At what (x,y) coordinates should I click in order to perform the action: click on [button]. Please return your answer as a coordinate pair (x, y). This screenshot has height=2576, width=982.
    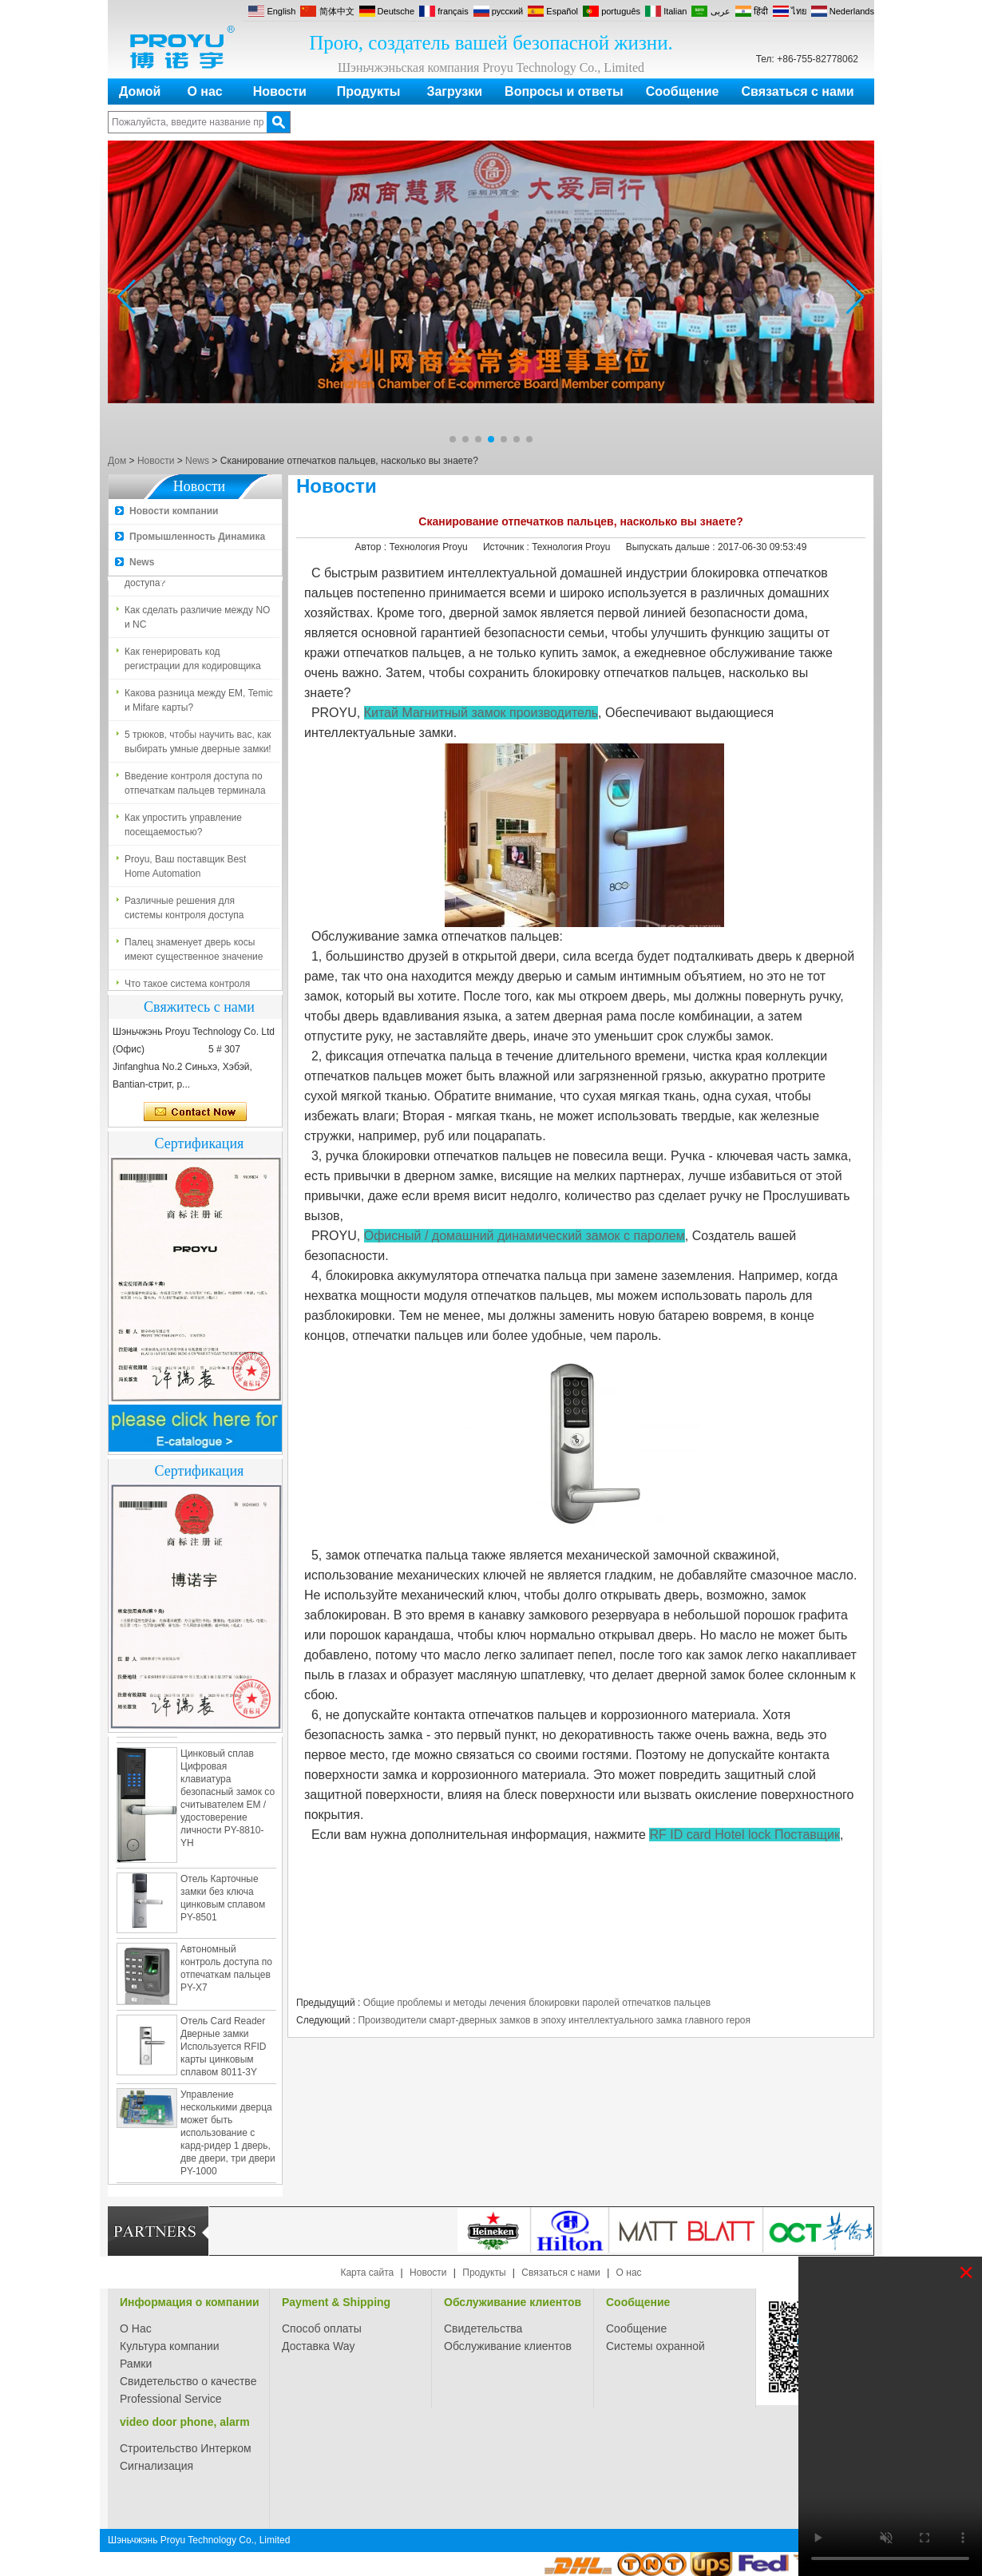
    Looking at the image, I should click on (452, 439).